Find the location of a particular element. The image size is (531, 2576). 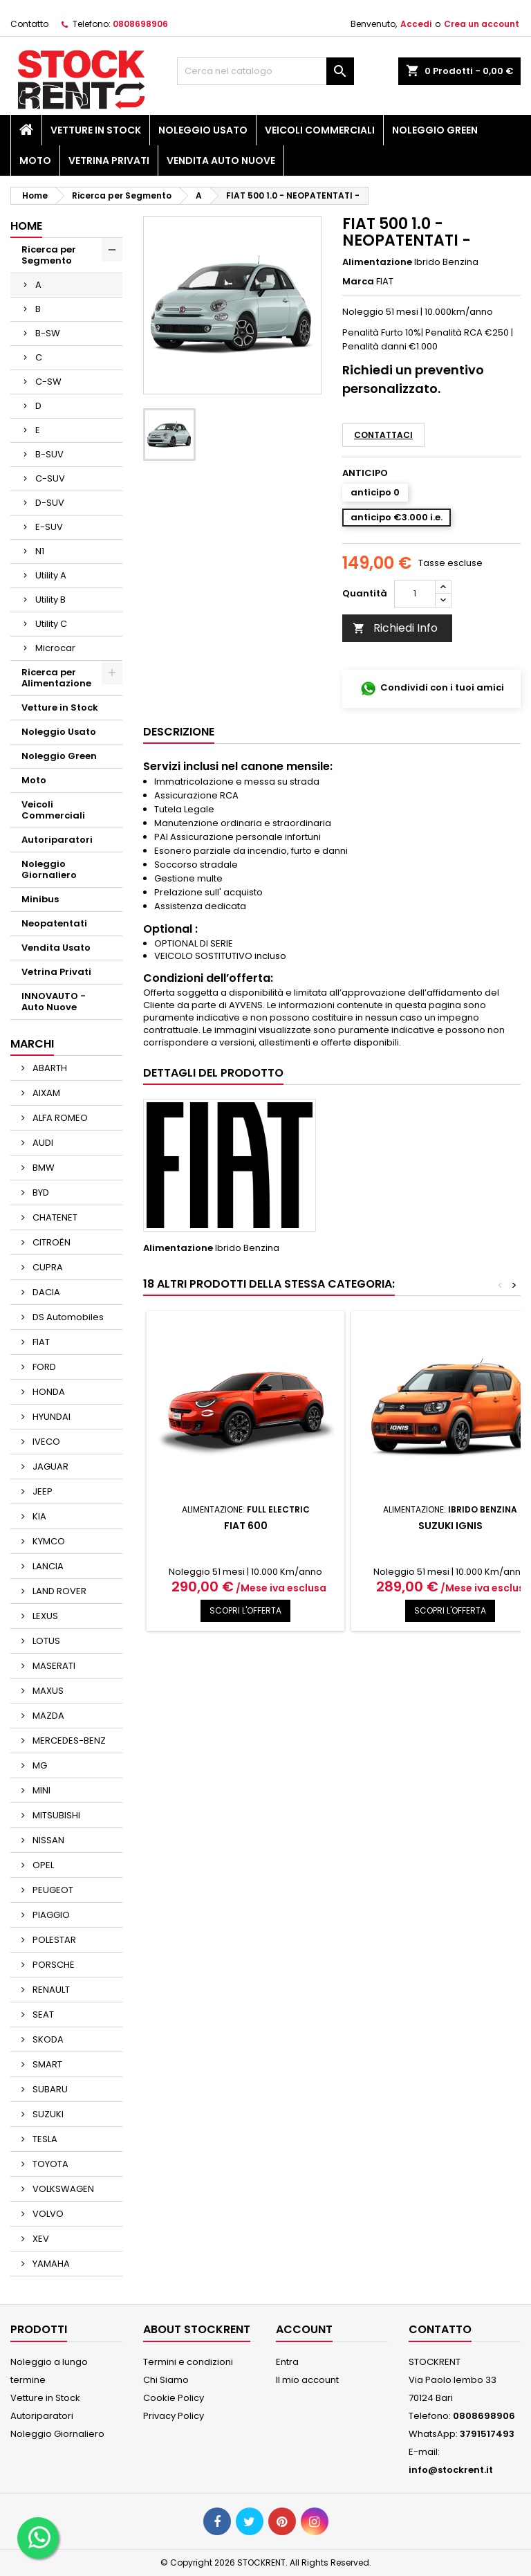

KYMCO is located at coordinates (47, 1541).